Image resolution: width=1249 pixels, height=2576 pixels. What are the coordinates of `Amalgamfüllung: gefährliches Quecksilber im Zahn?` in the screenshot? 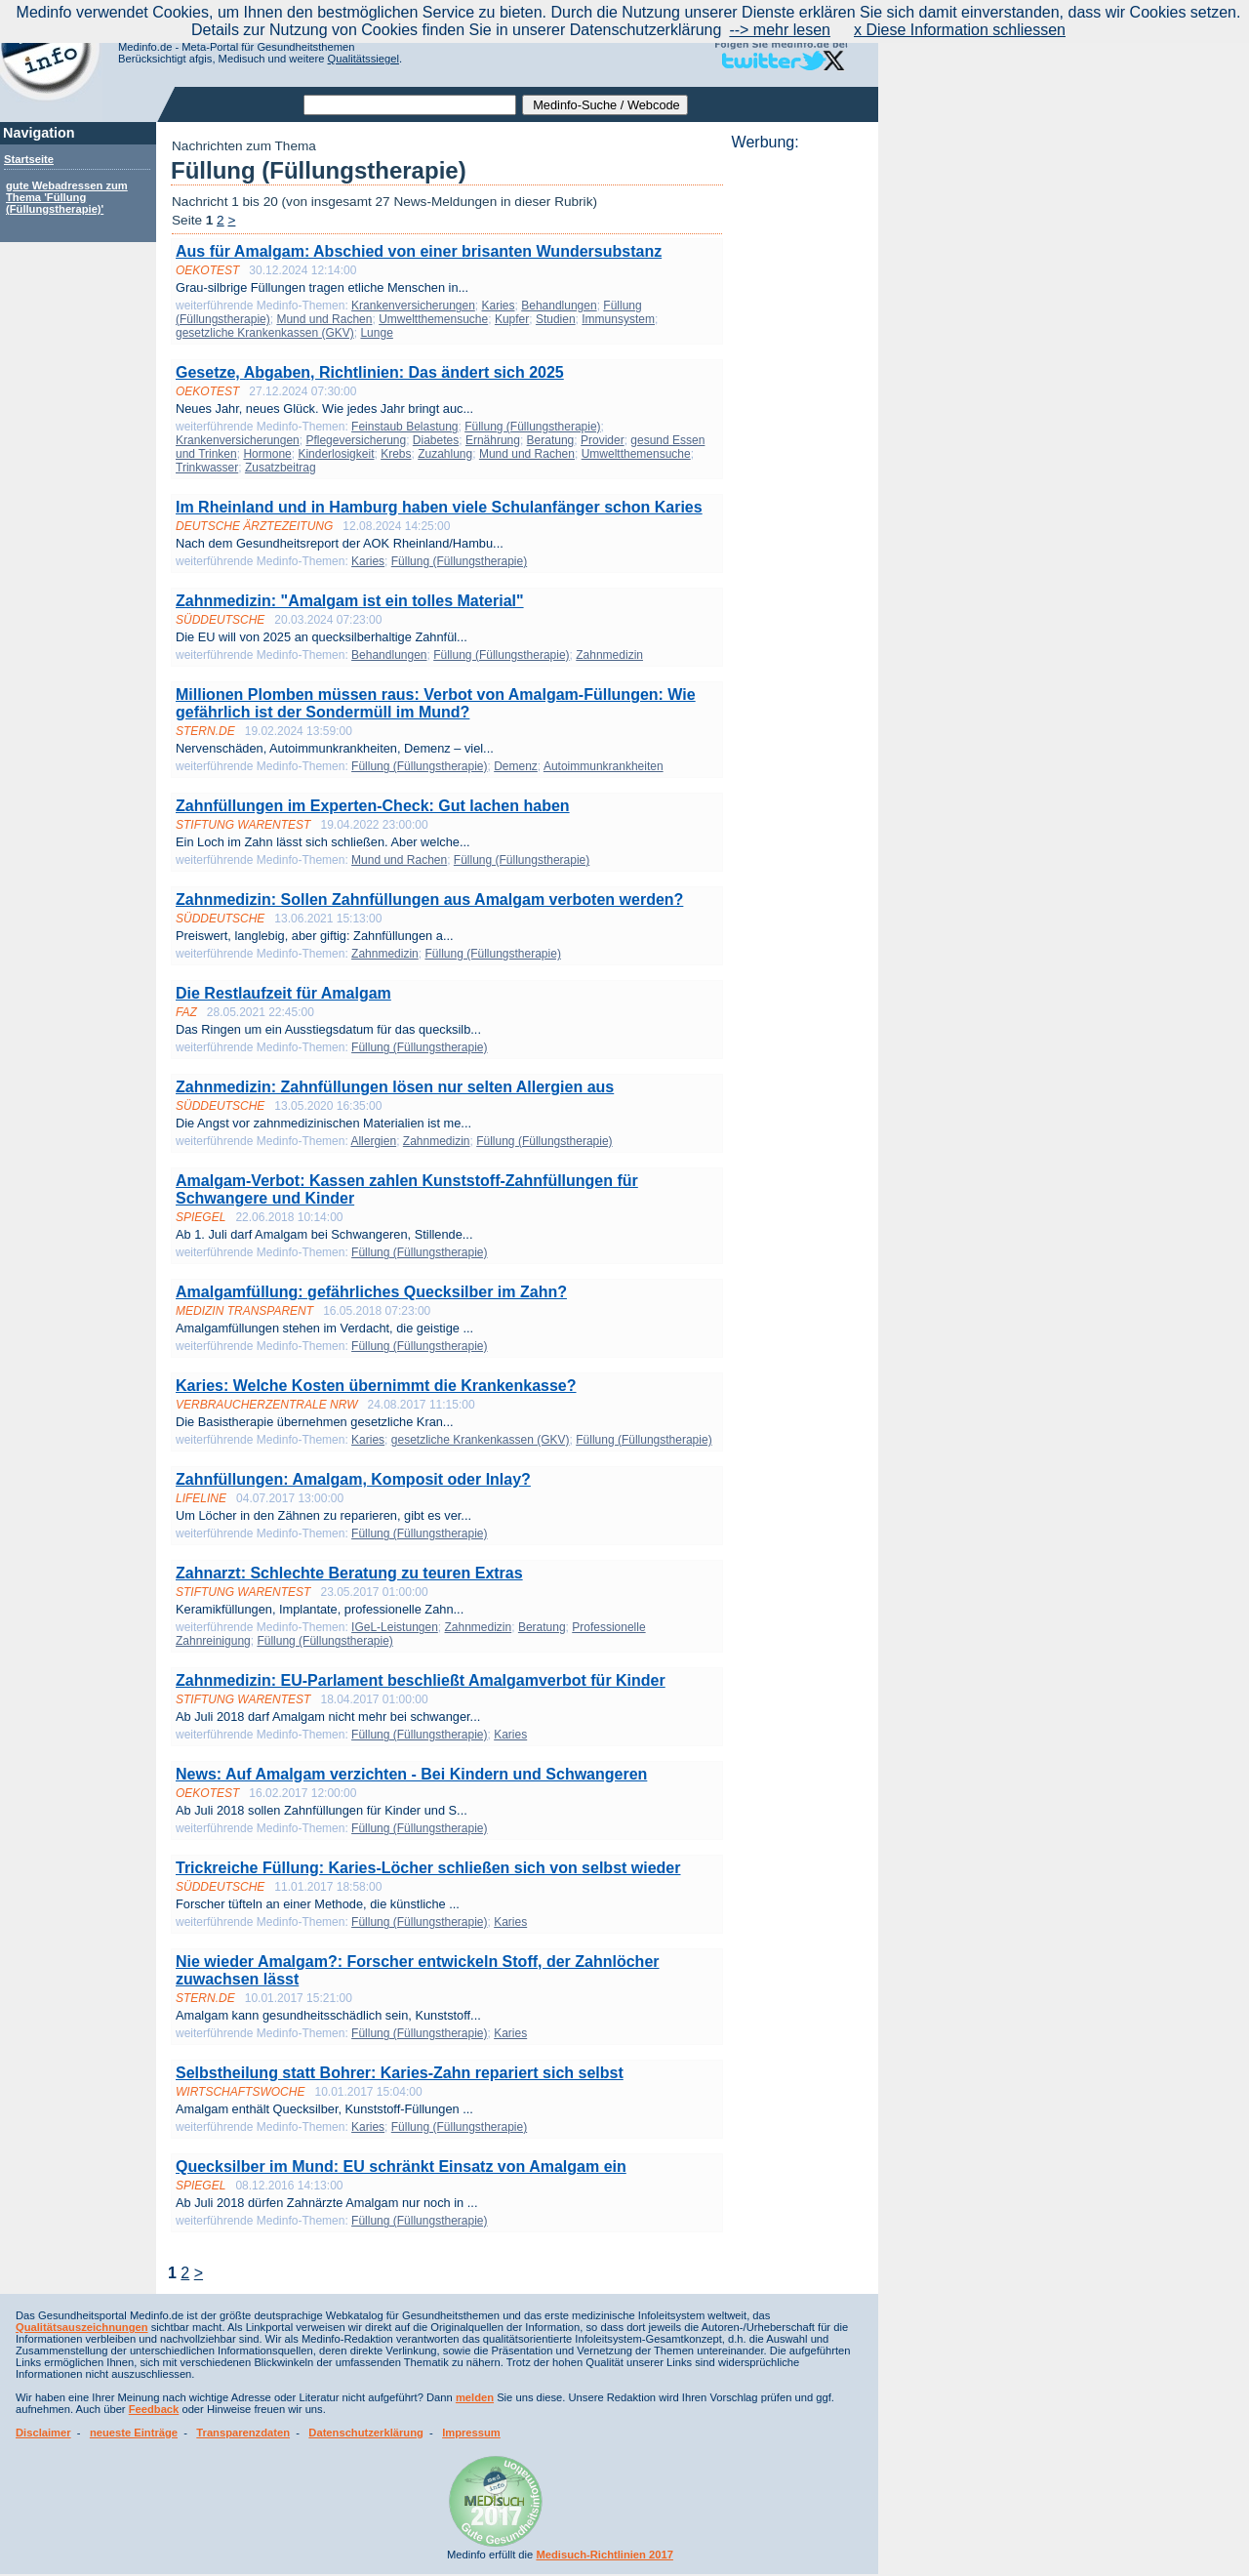 It's located at (371, 1292).